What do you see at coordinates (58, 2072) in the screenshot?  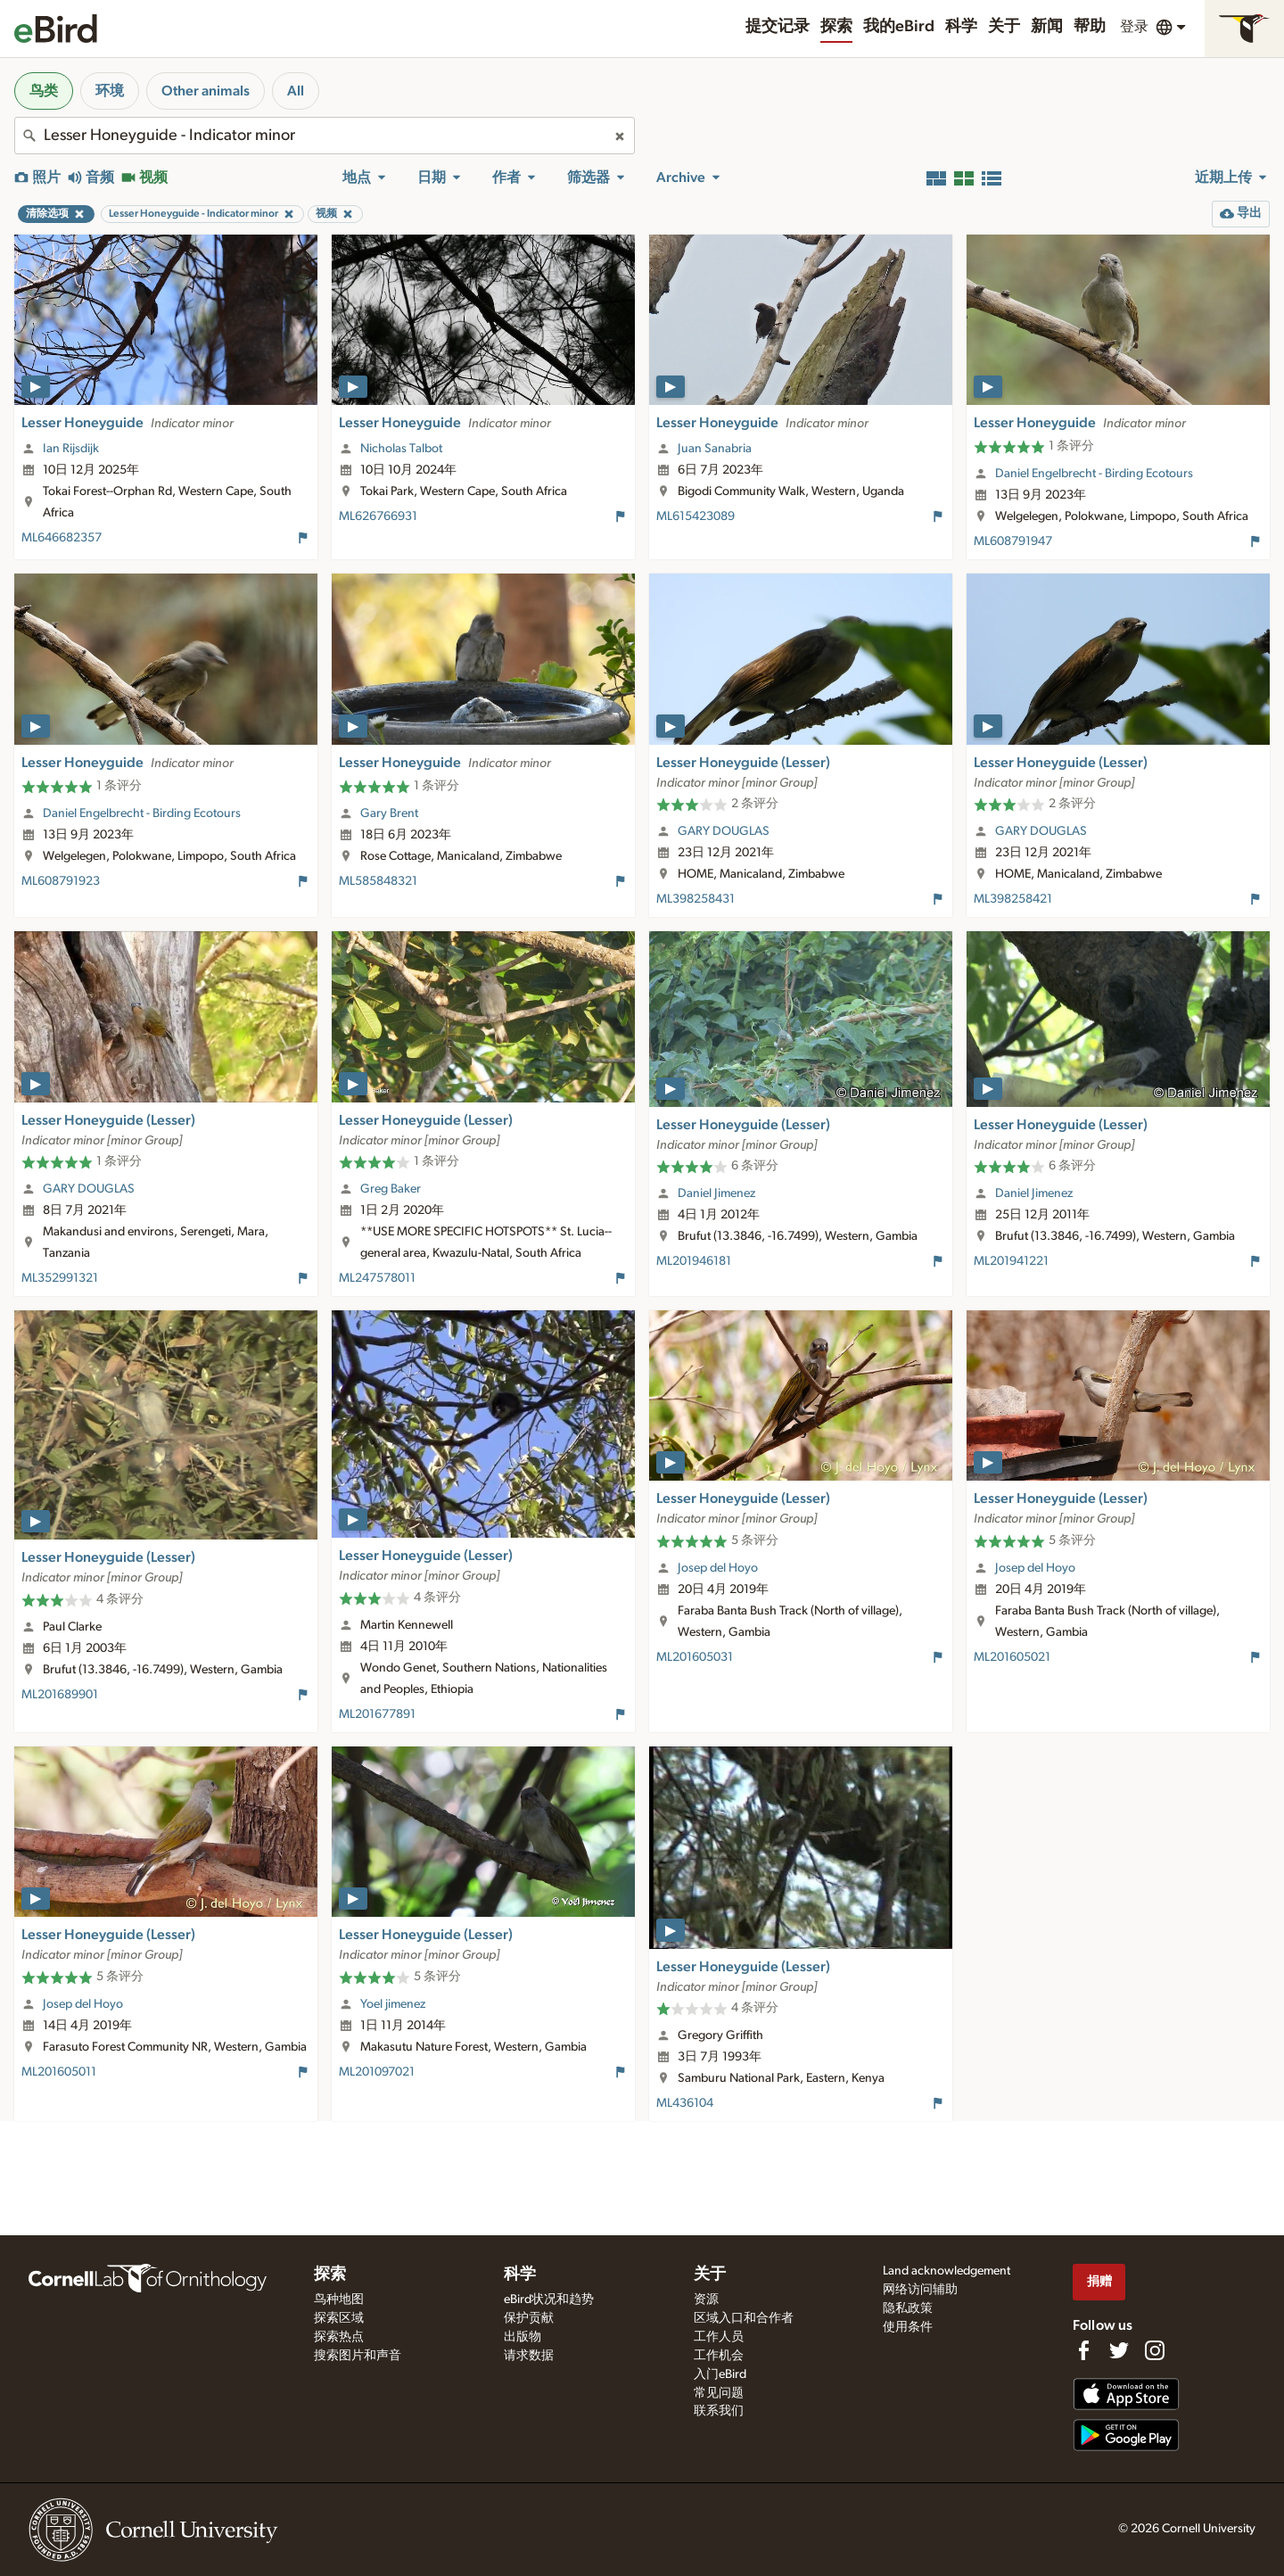 I see `ML201605011` at bounding box center [58, 2072].